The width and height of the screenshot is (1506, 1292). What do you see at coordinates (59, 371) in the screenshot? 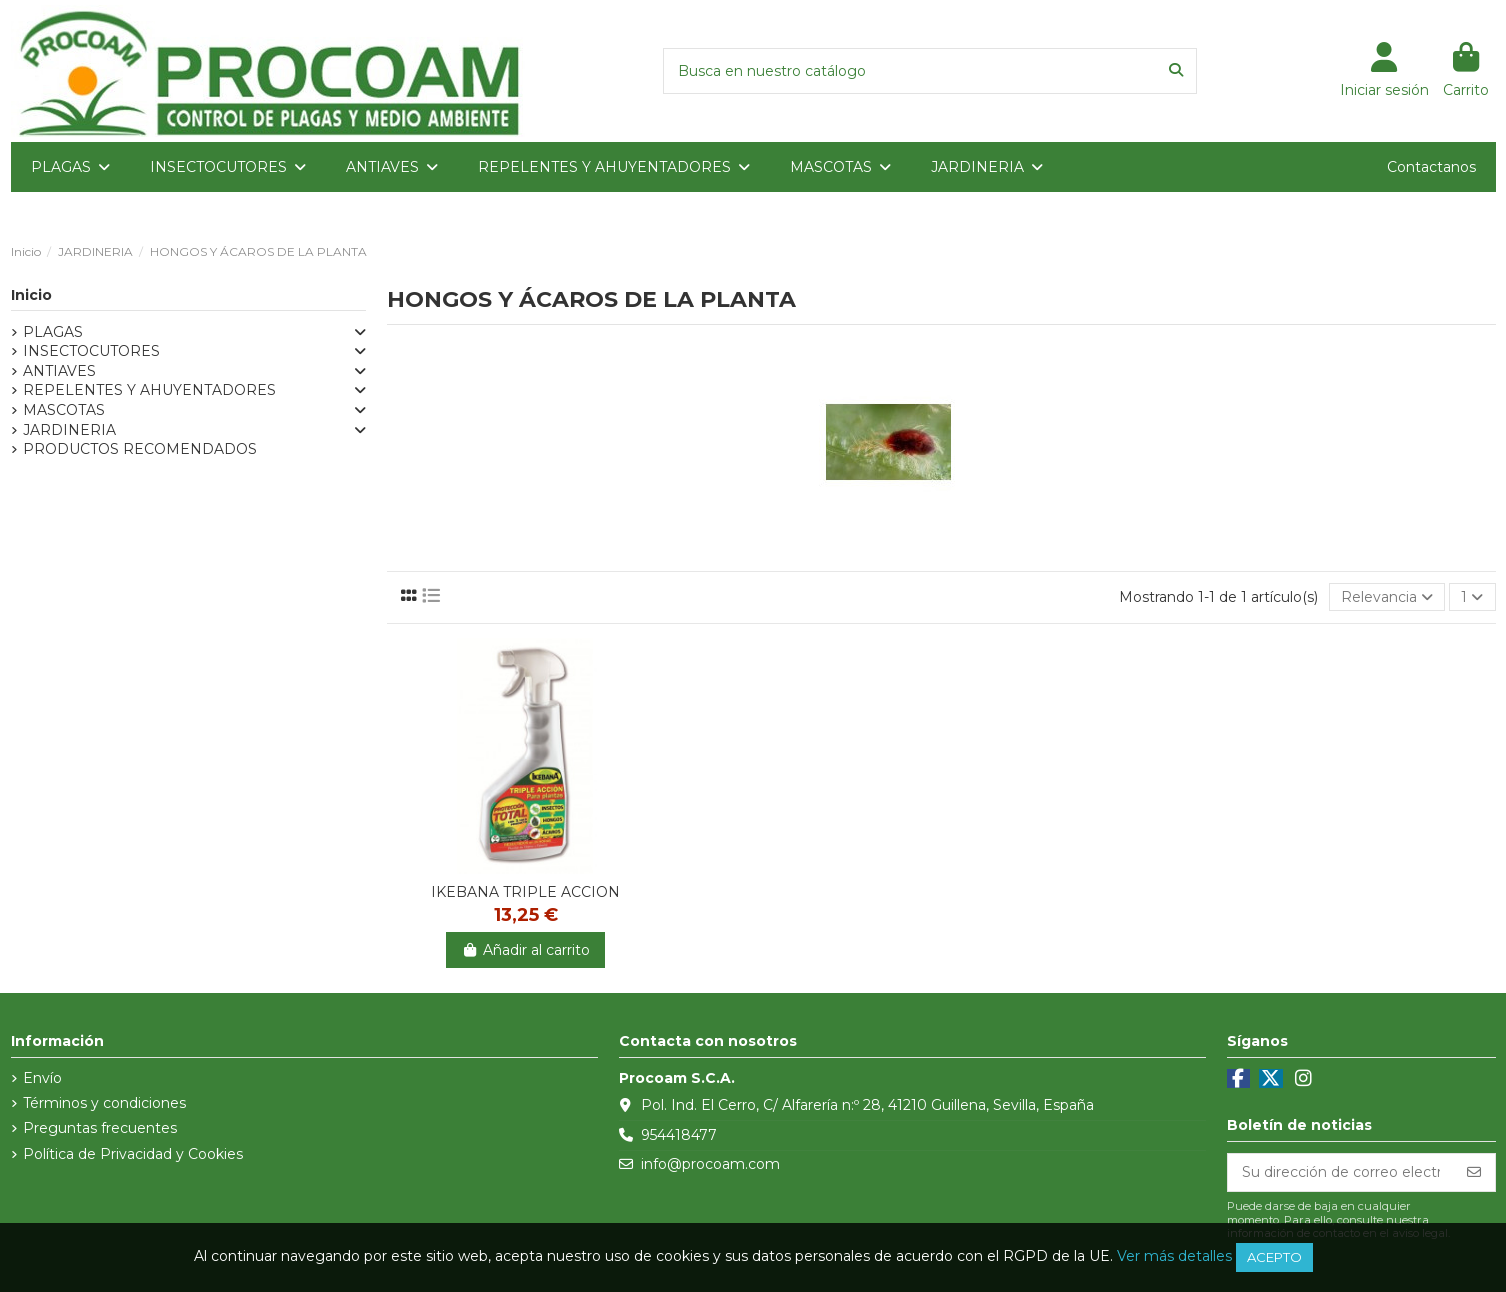
I see `ANTIAVES` at bounding box center [59, 371].